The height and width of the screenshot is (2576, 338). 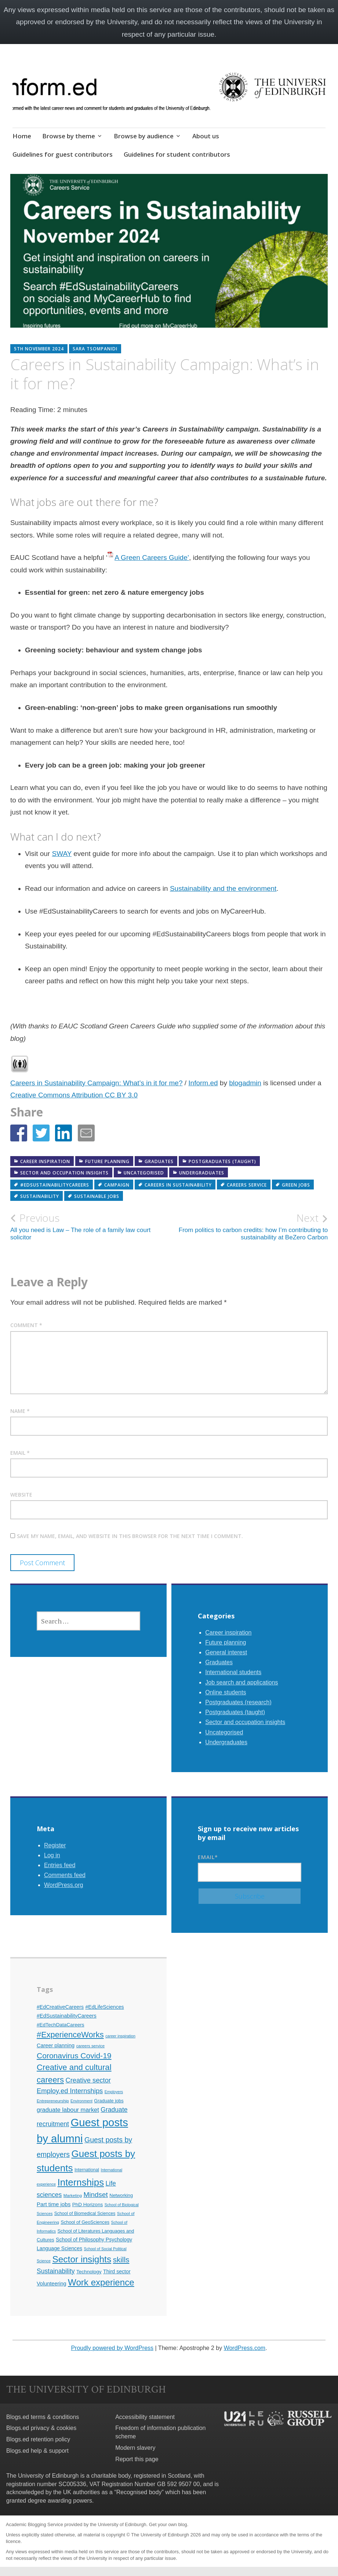 I want to click on Employ.ed Internships [Employ.ed Internships (24 items)], so click(x=70, y=2091).